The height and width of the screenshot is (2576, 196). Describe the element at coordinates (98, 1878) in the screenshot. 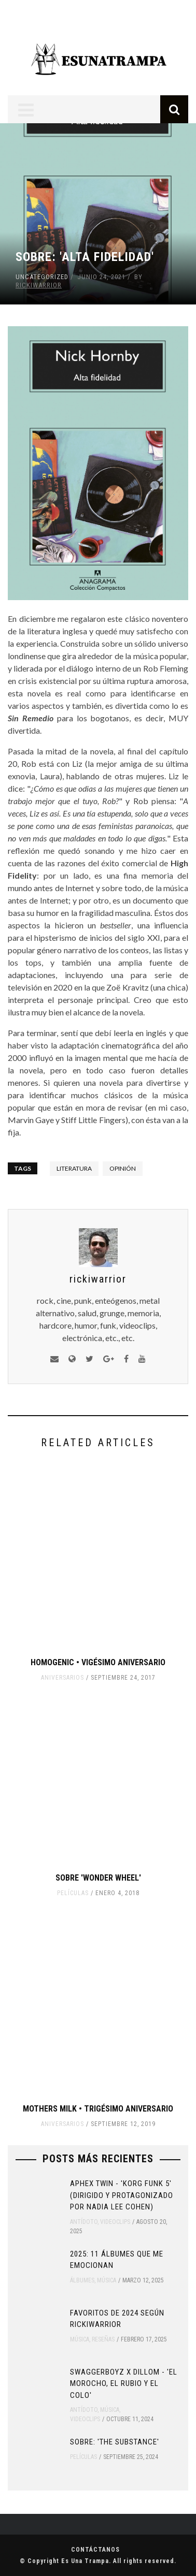

I see `Sobre 'Wonder Wheel'` at that location.